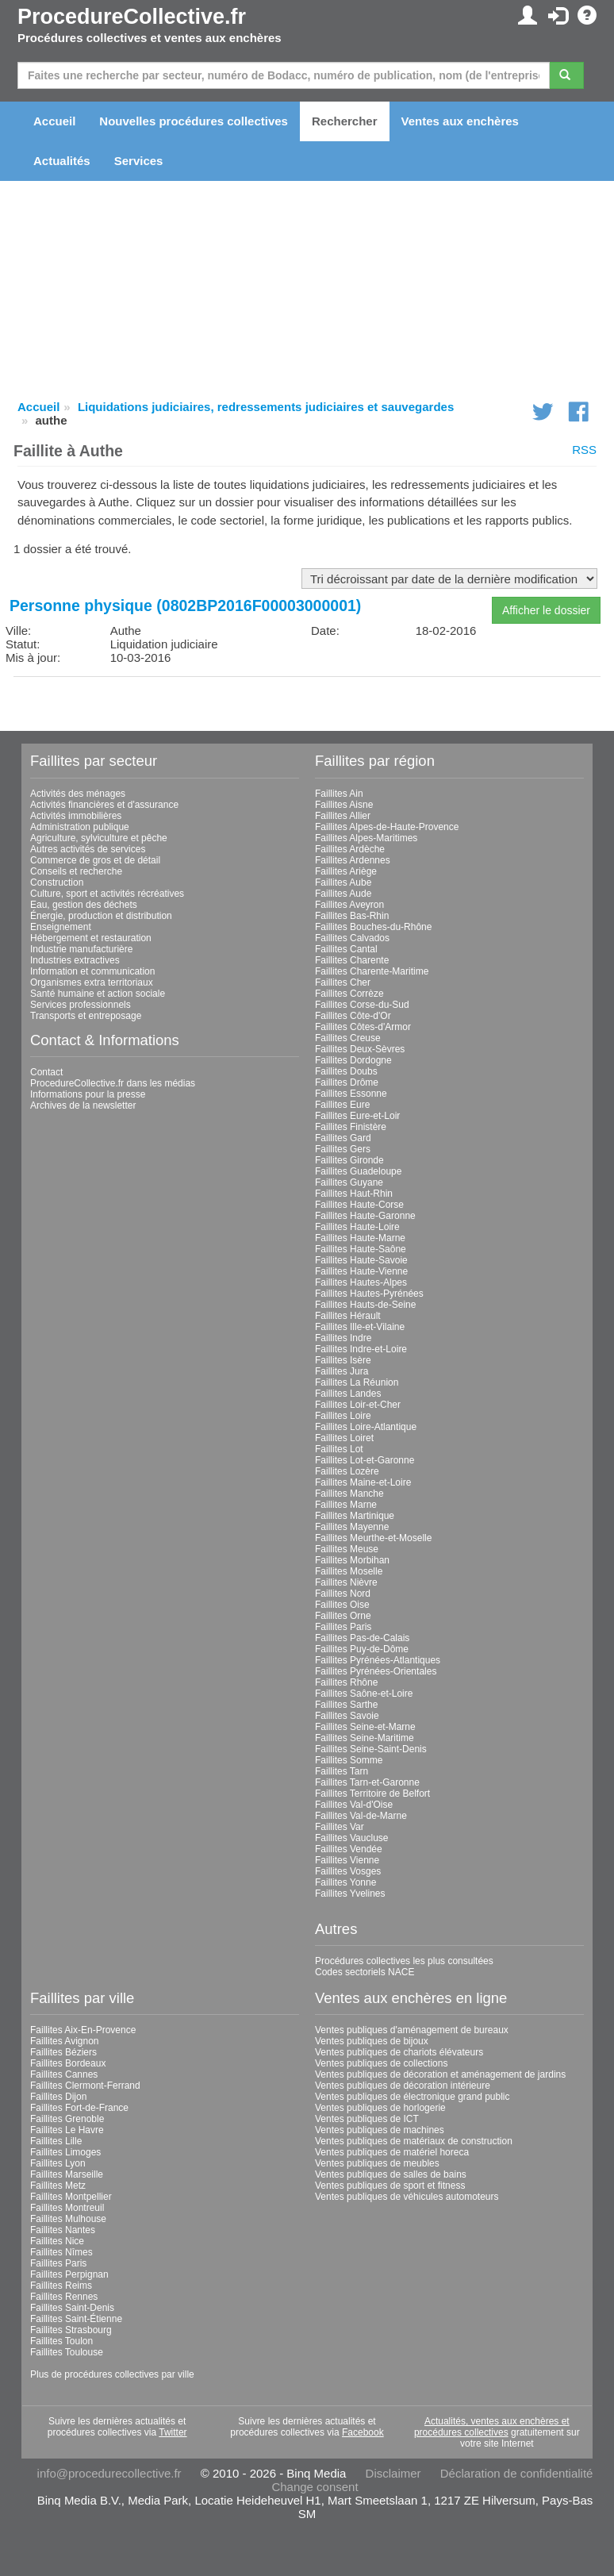  I want to click on Faillites Clermont-Ferrand, so click(85, 2085).